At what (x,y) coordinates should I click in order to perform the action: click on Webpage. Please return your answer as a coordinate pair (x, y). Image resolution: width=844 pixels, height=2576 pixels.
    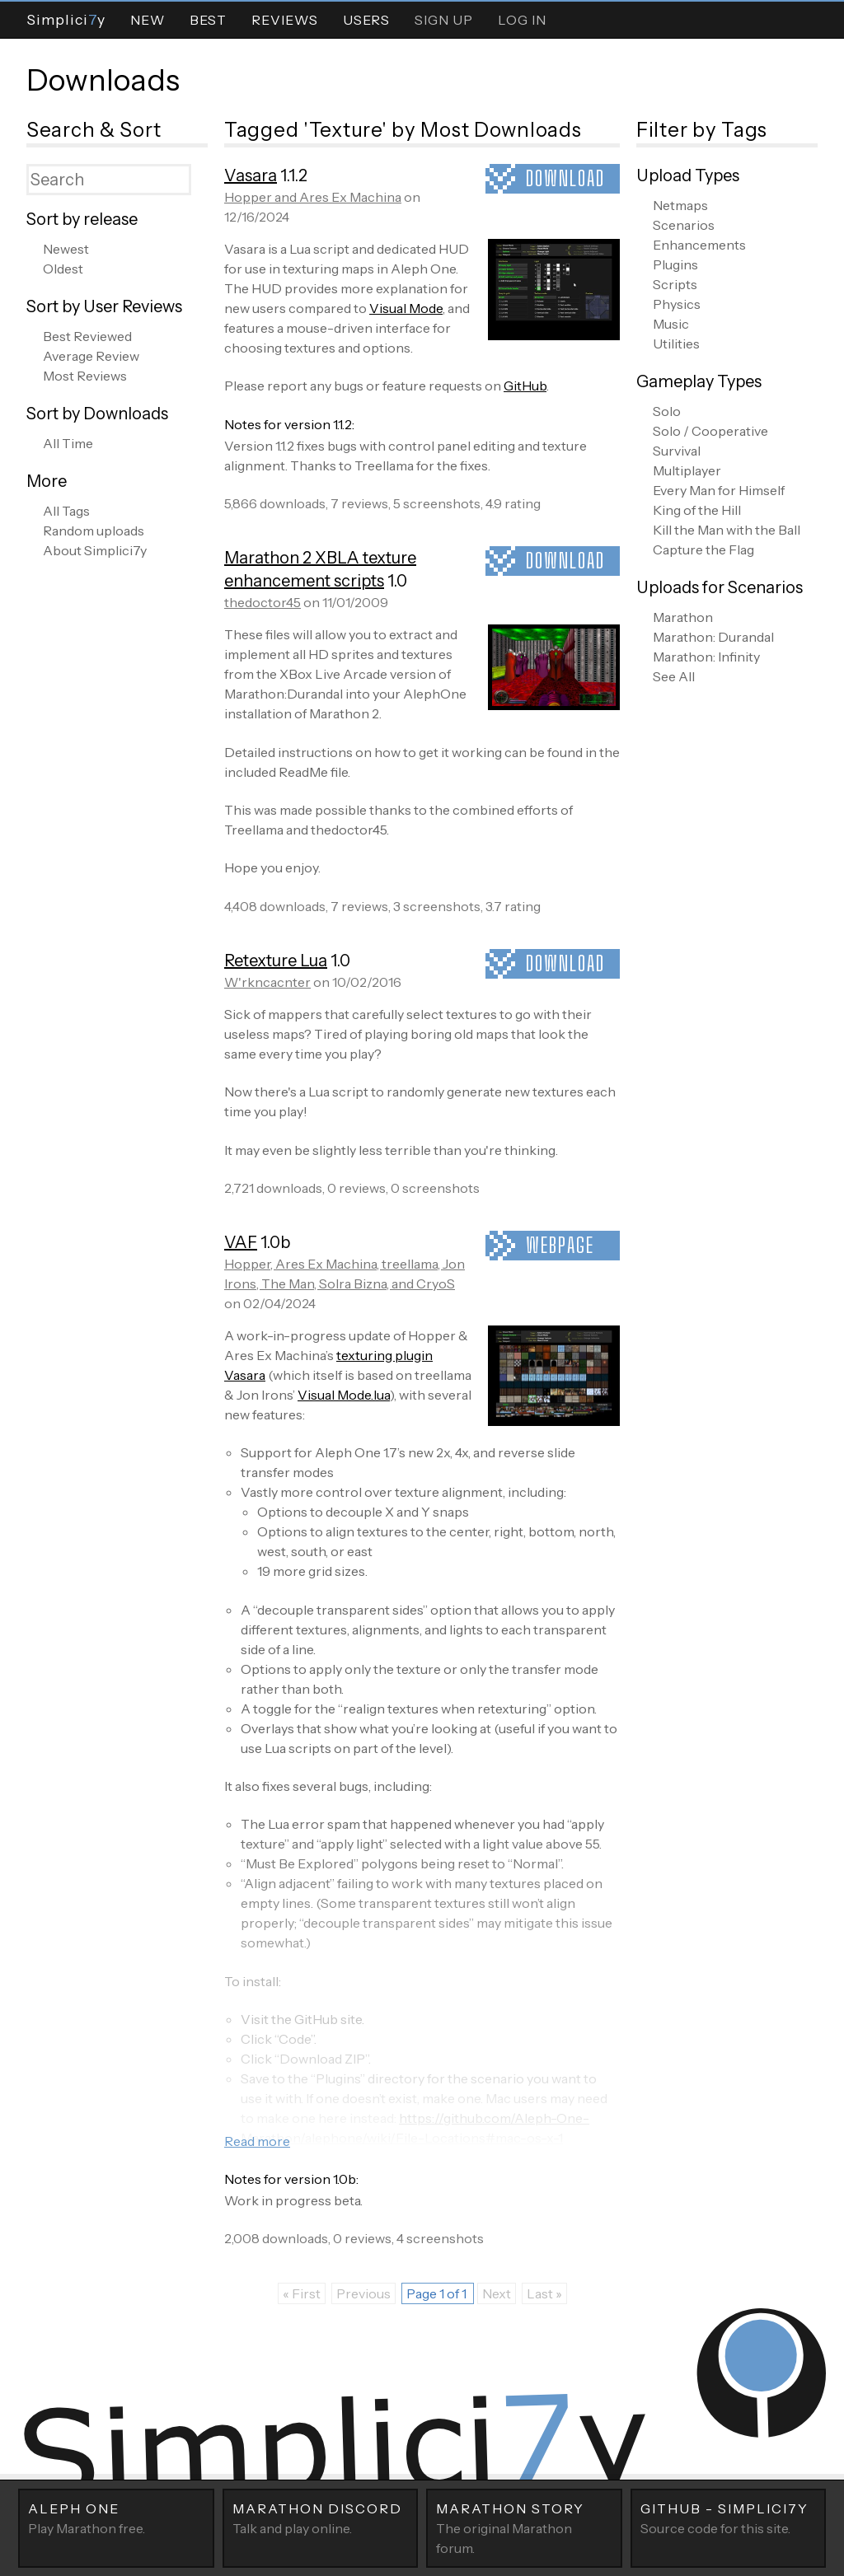
    Looking at the image, I should click on (560, 1245).